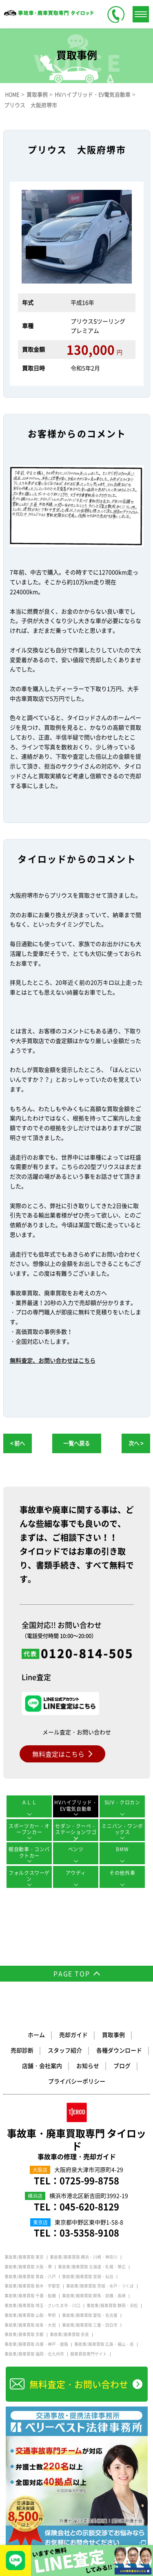 This screenshot has height=2576, width=153. I want to click on 事故車/廃車買取 茨城・水戸・つくば, so click(100, 2286).